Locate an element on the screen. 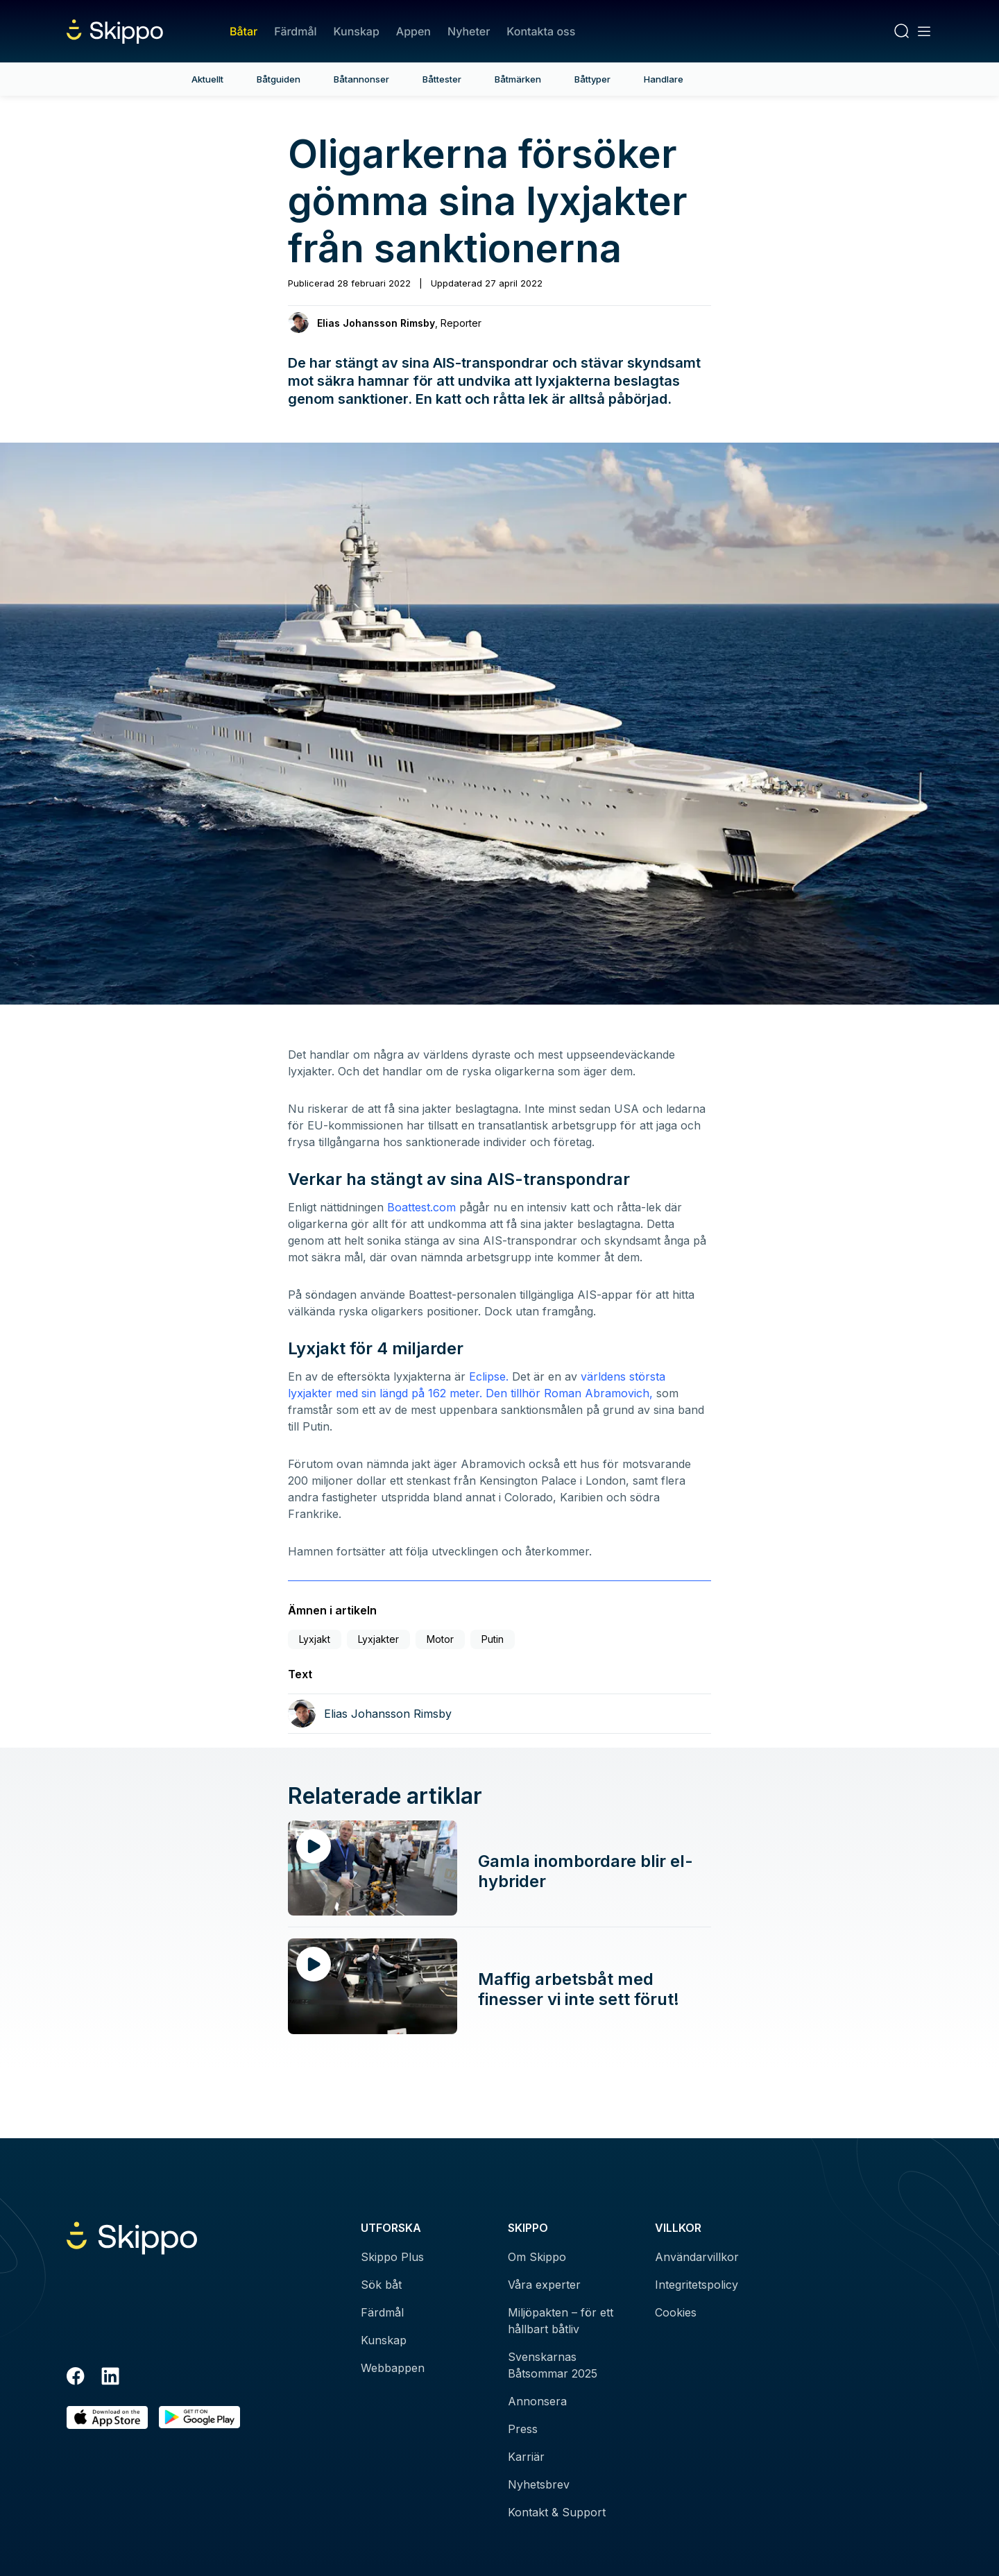 This screenshot has width=999, height=2576. Båttester is located at coordinates (441, 79).